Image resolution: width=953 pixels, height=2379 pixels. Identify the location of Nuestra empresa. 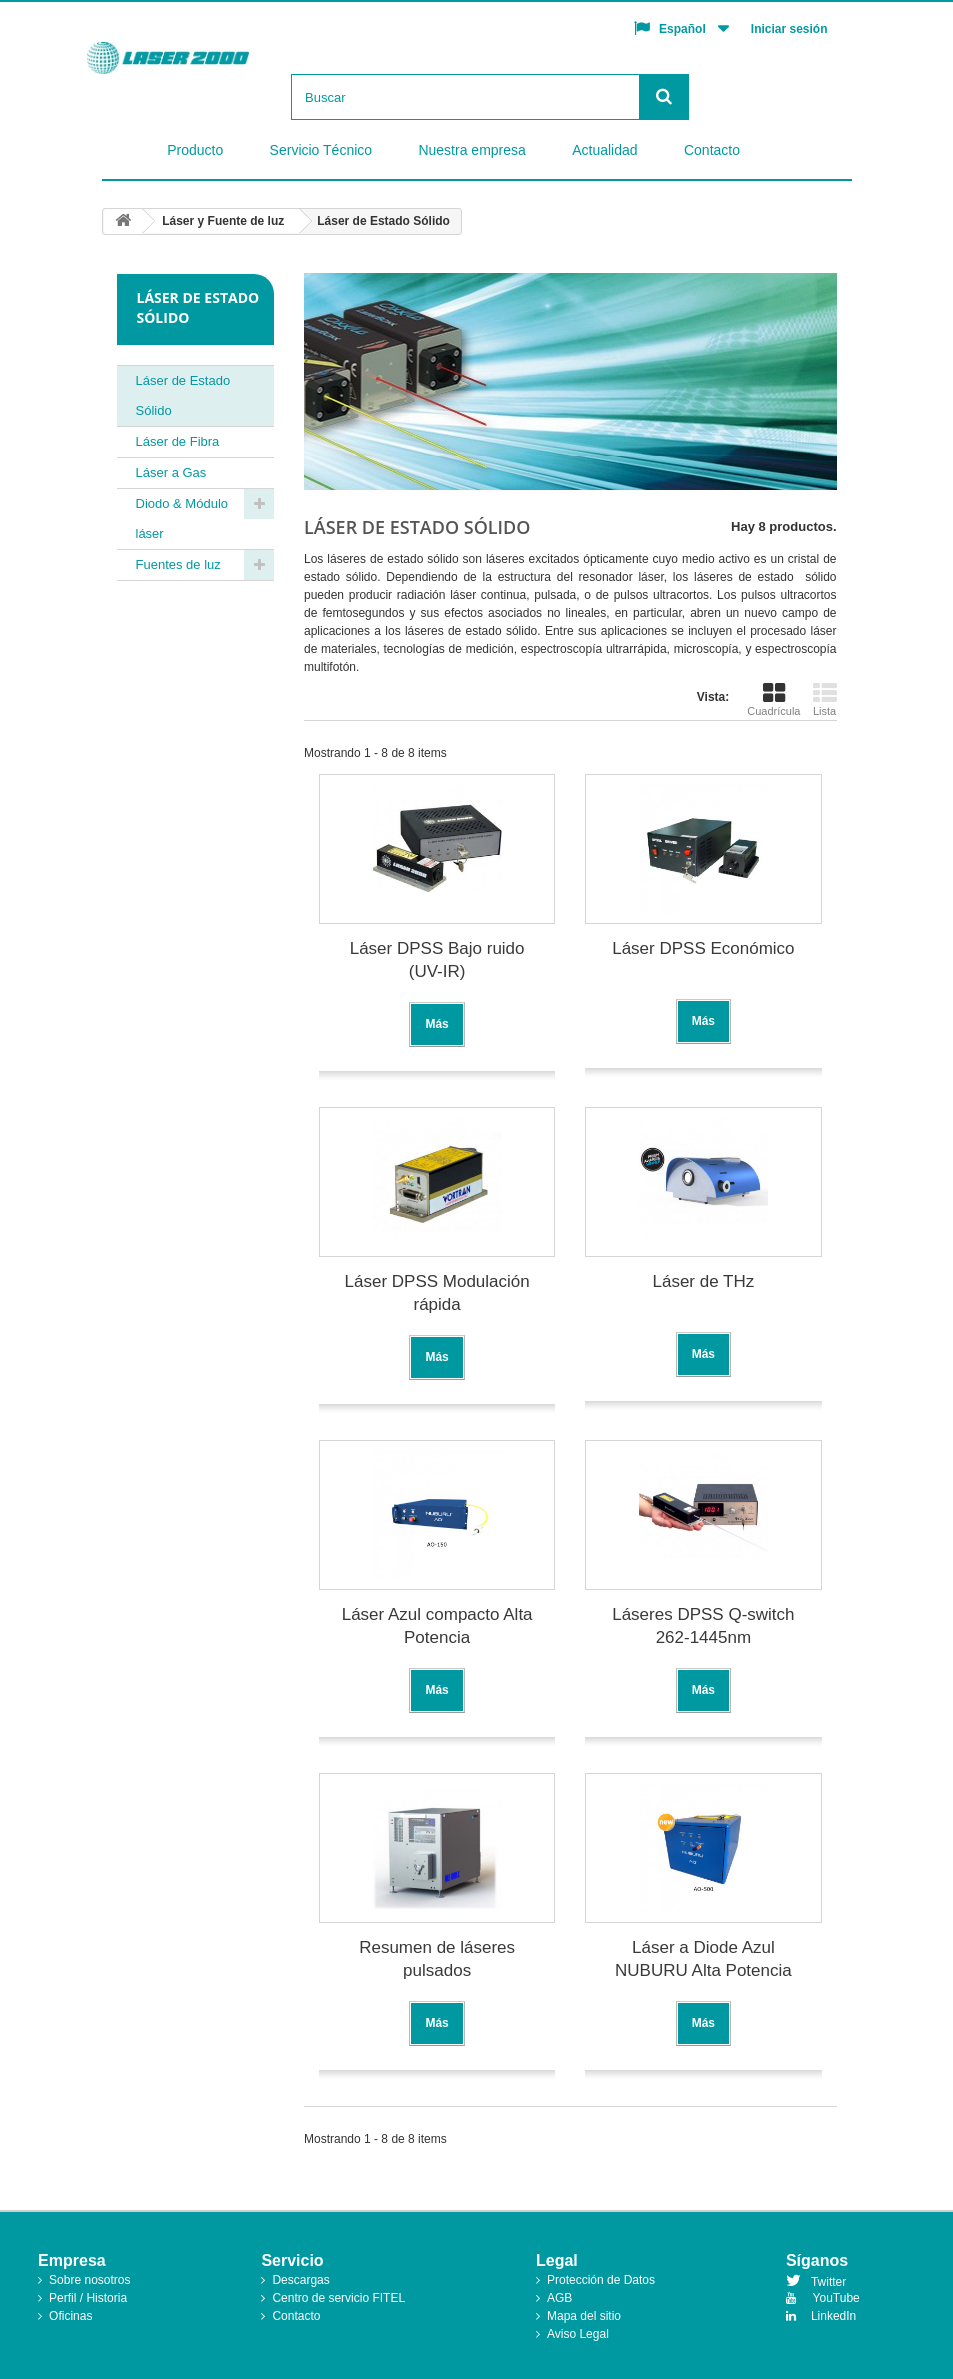
(471, 150).